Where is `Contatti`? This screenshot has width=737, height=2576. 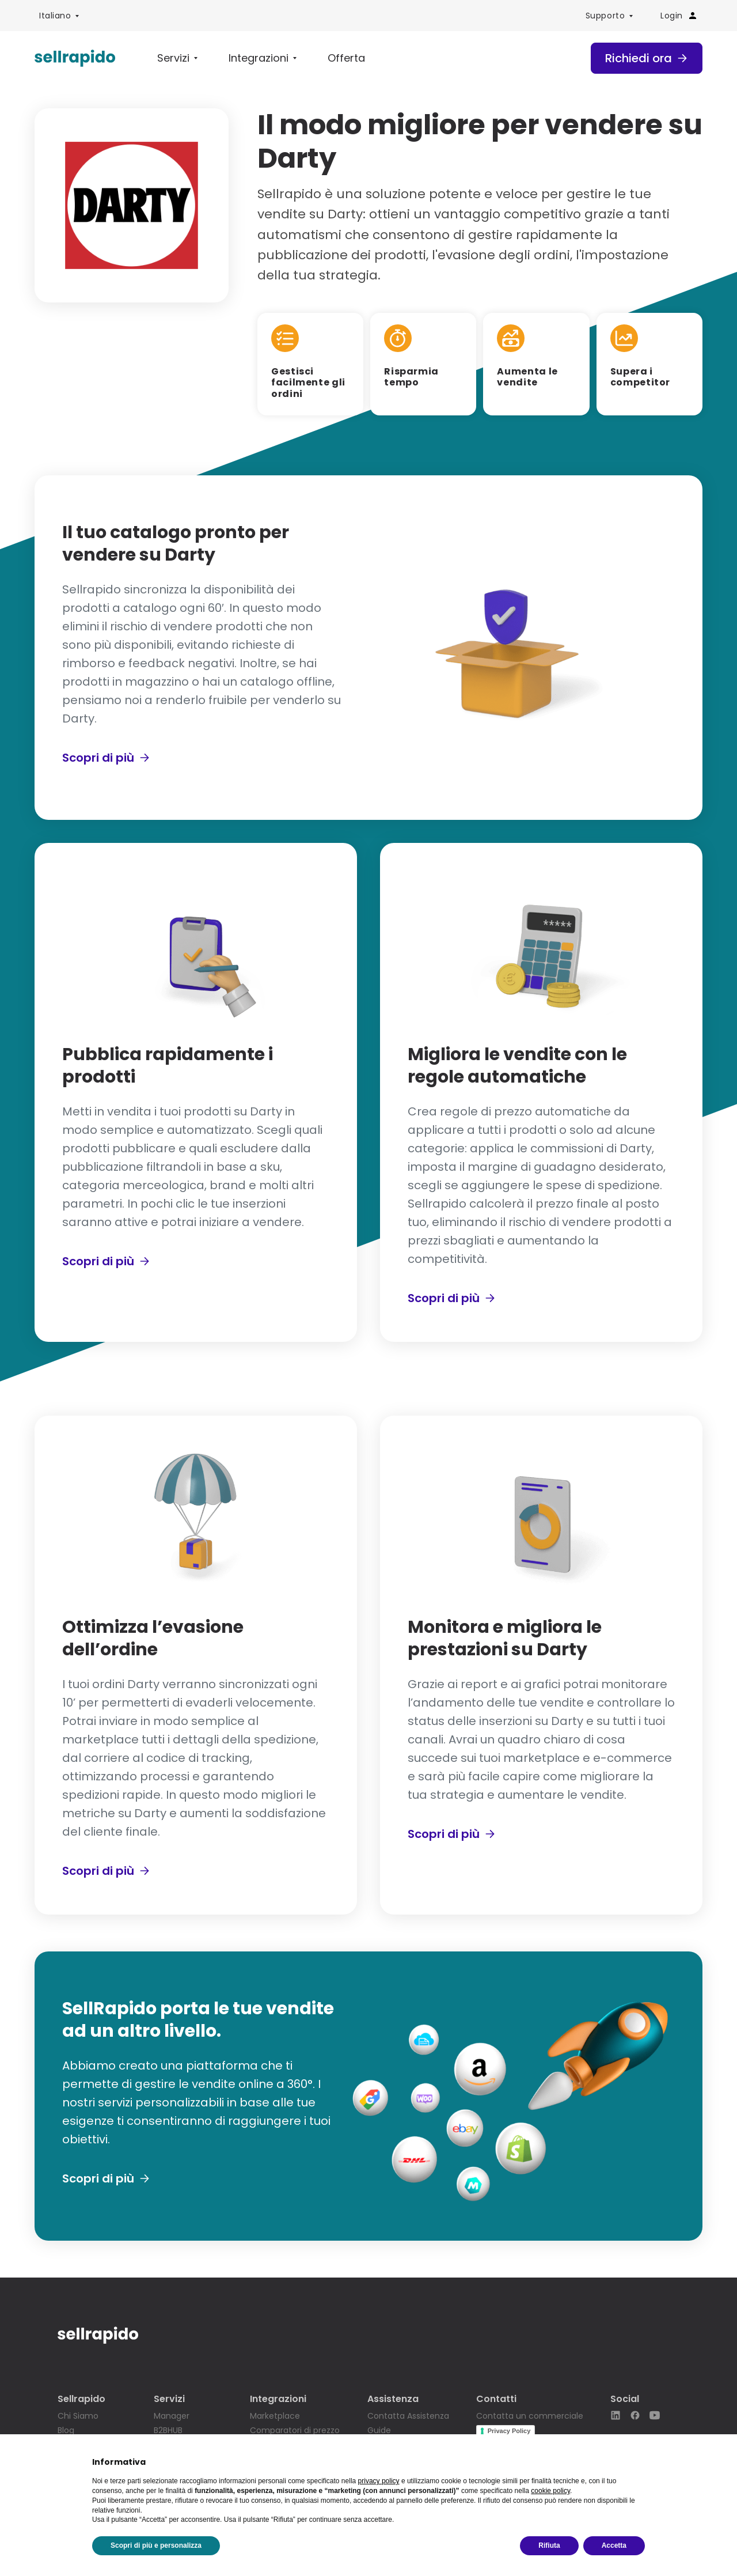 Contatti is located at coordinates (496, 2399).